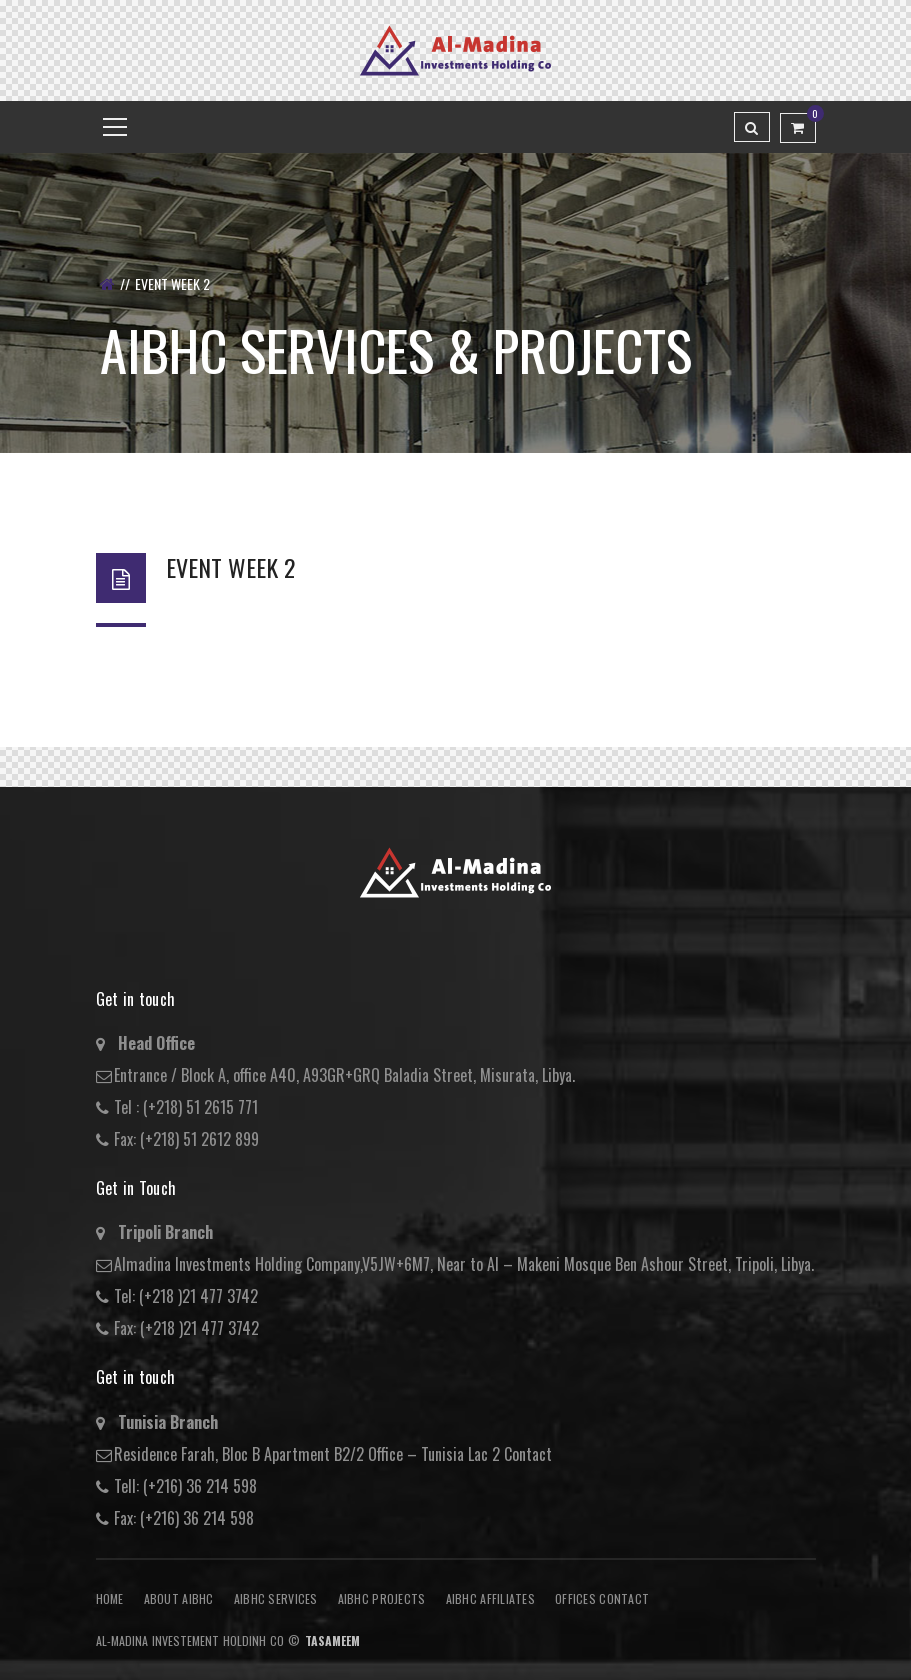 The height and width of the screenshot is (1680, 911). I want to click on AIBHC Projects, so click(382, 1598).